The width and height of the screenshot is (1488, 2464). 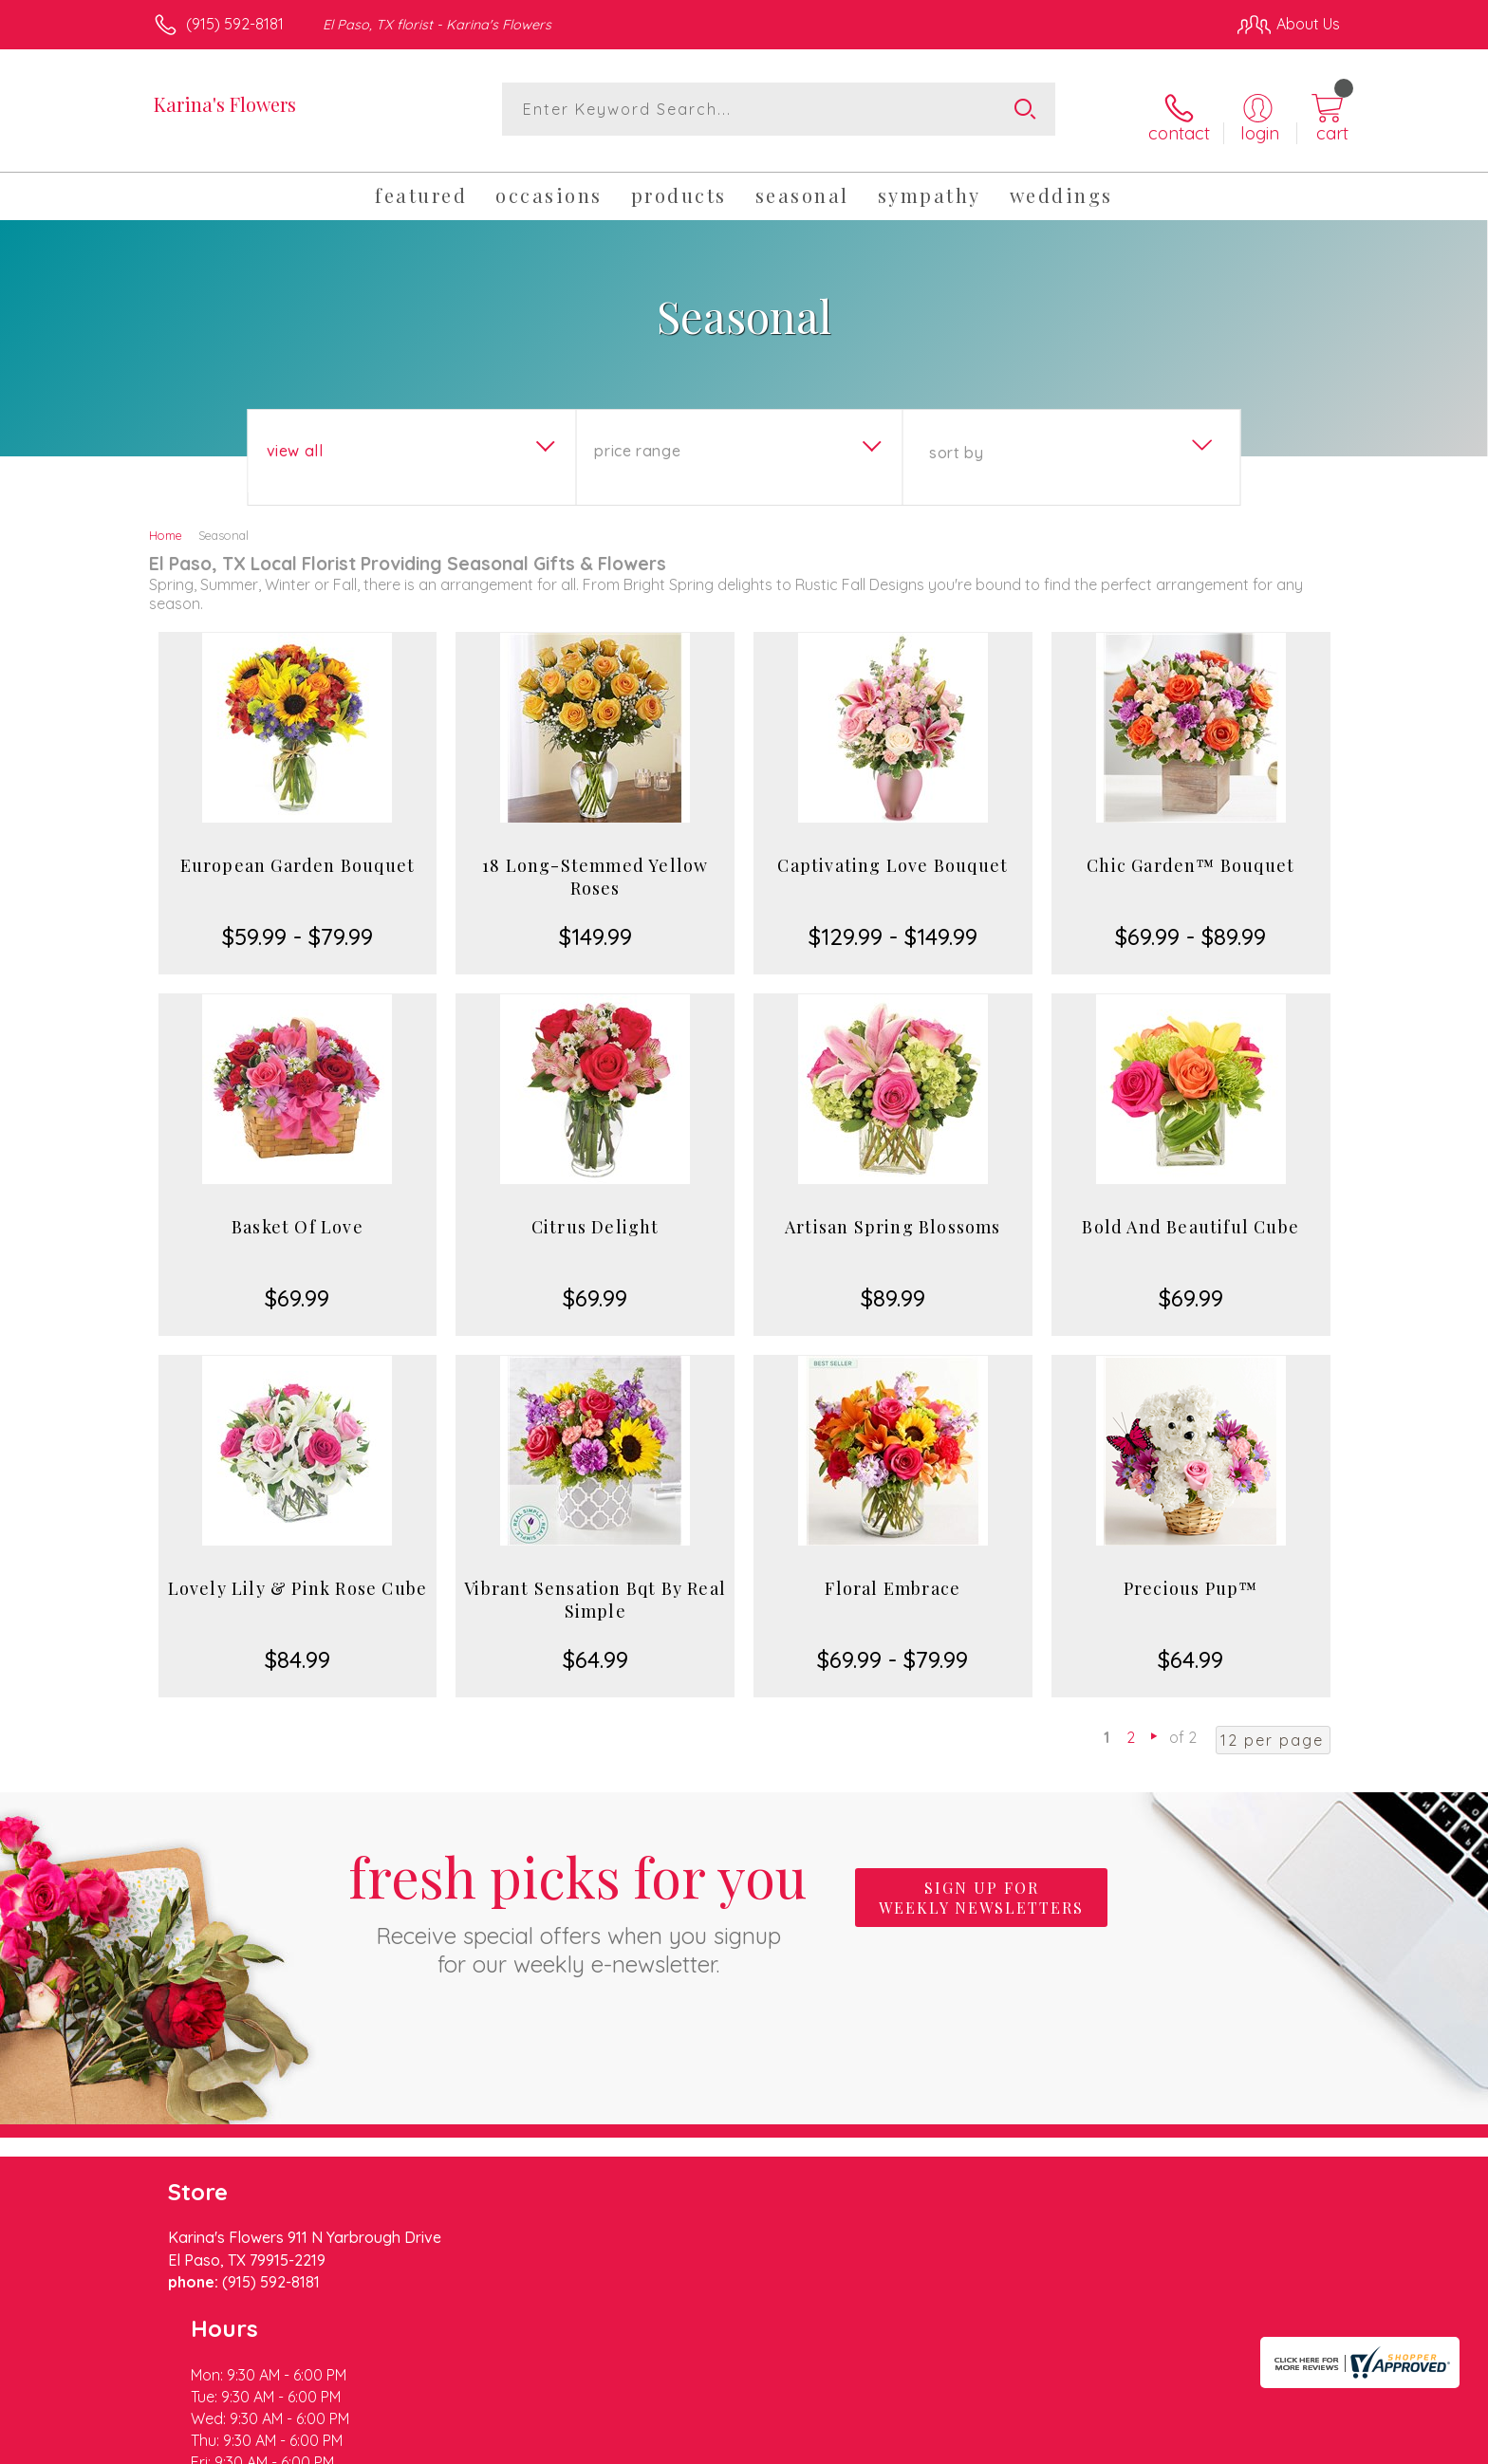 I want to click on Bold And Beautiful Cube, so click(x=1190, y=1213).